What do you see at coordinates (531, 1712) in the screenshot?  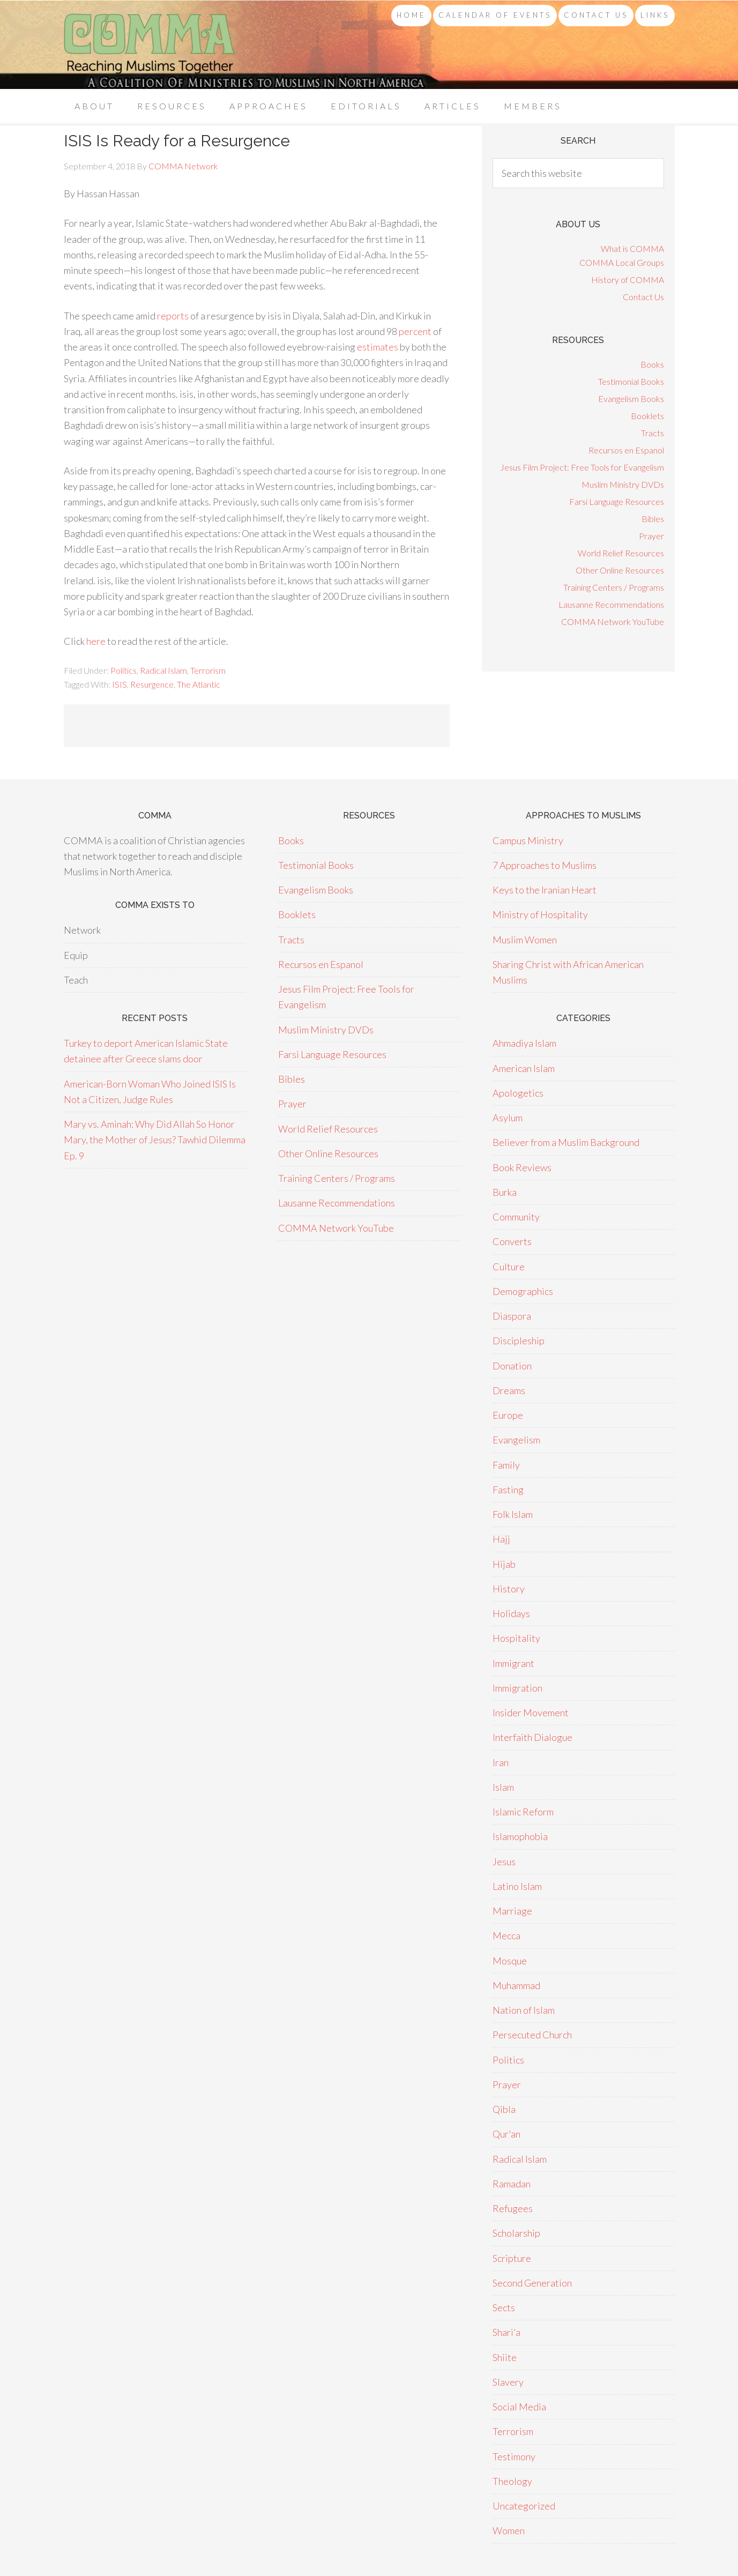 I see `Insider Movement` at bounding box center [531, 1712].